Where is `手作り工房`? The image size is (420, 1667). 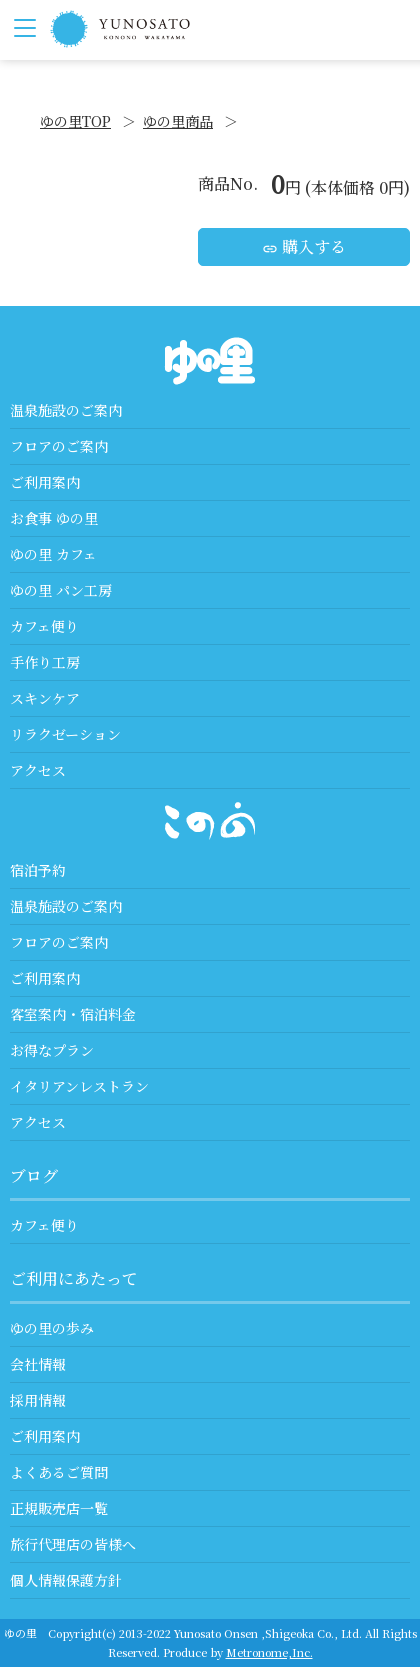
手作り工房 is located at coordinates (45, 662).